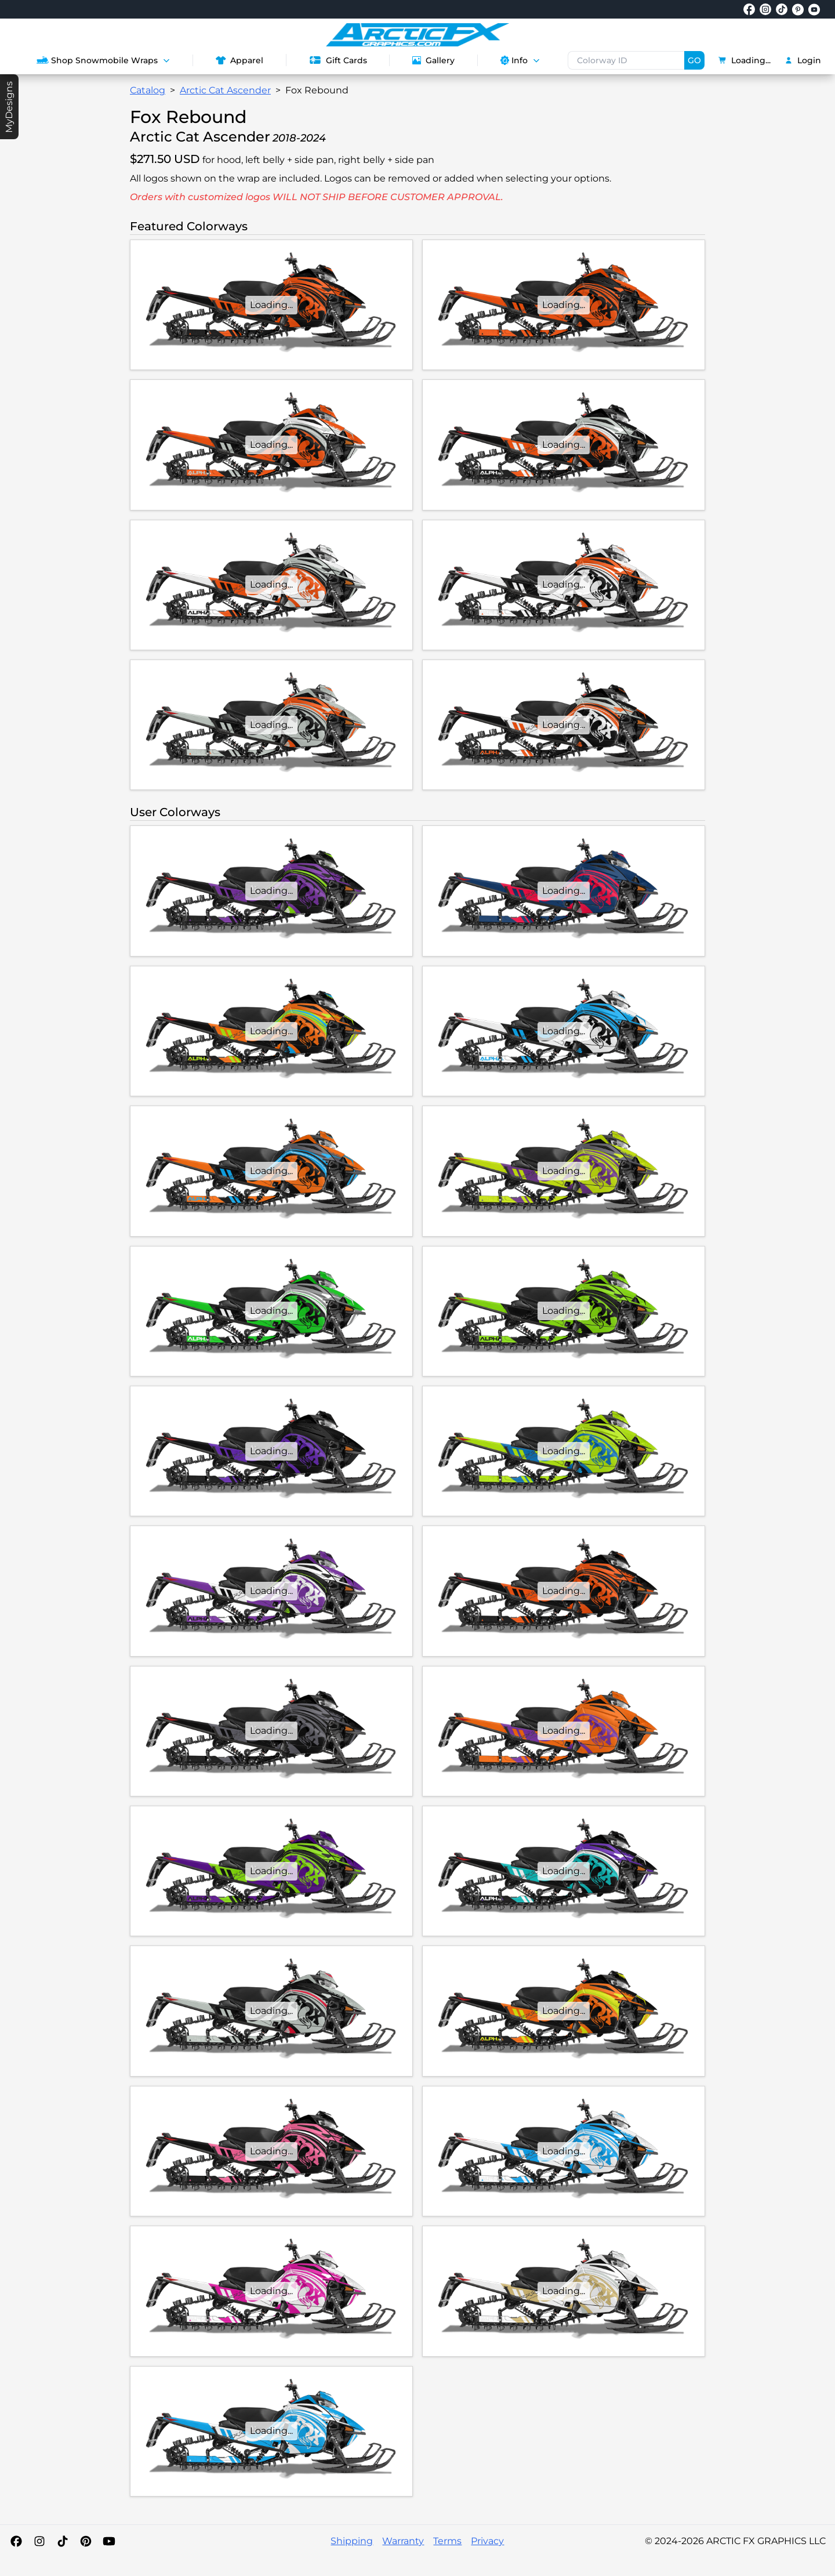 The height and width of the screenshot is (2576, 835). I want to click on Loading..., so click(744, 60).